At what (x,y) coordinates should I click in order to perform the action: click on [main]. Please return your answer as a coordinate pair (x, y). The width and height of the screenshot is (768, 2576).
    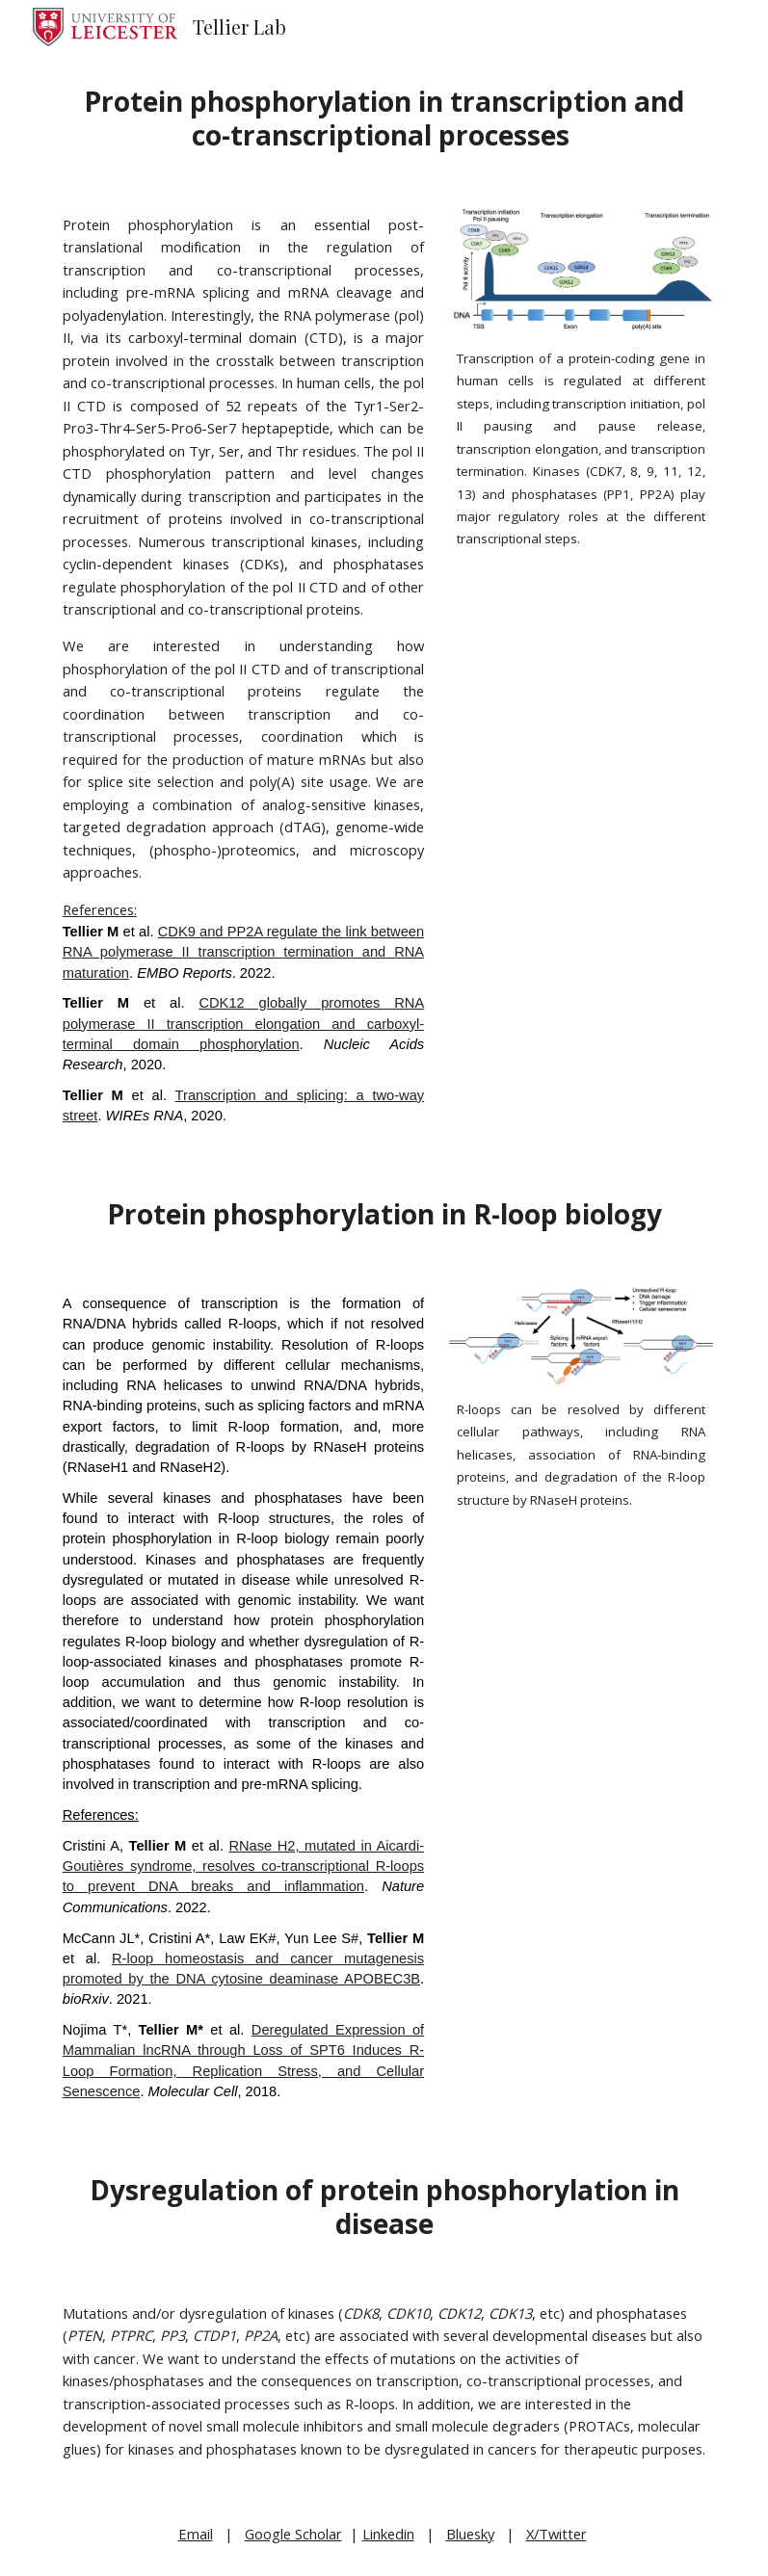
    Looking at the image, I should click on (384, 118).